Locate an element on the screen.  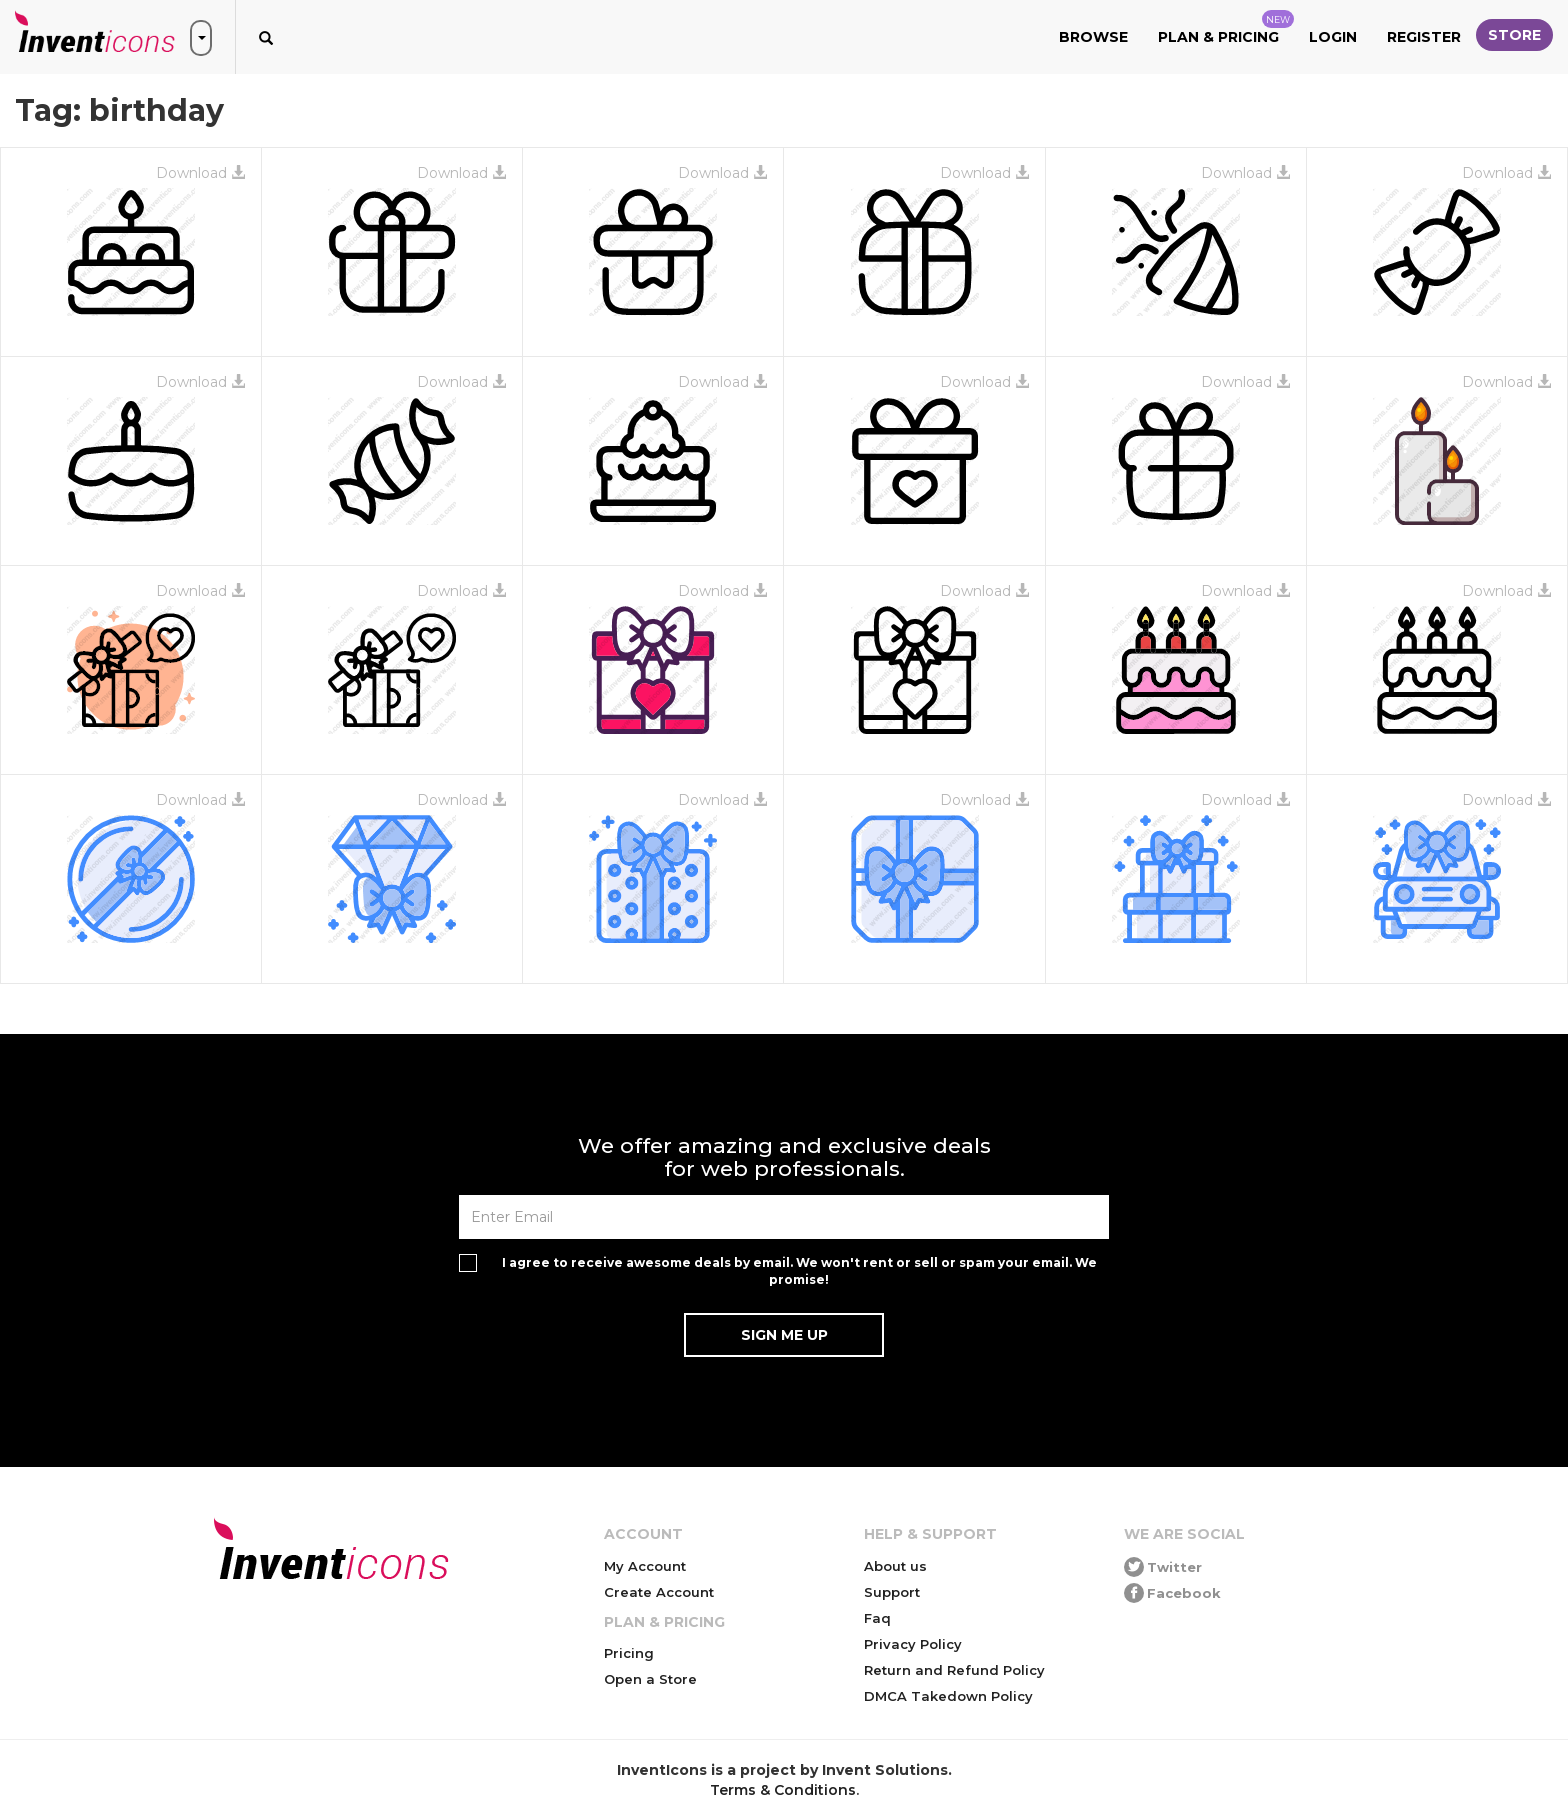
Create Account is located at coordinates (659, 1592).